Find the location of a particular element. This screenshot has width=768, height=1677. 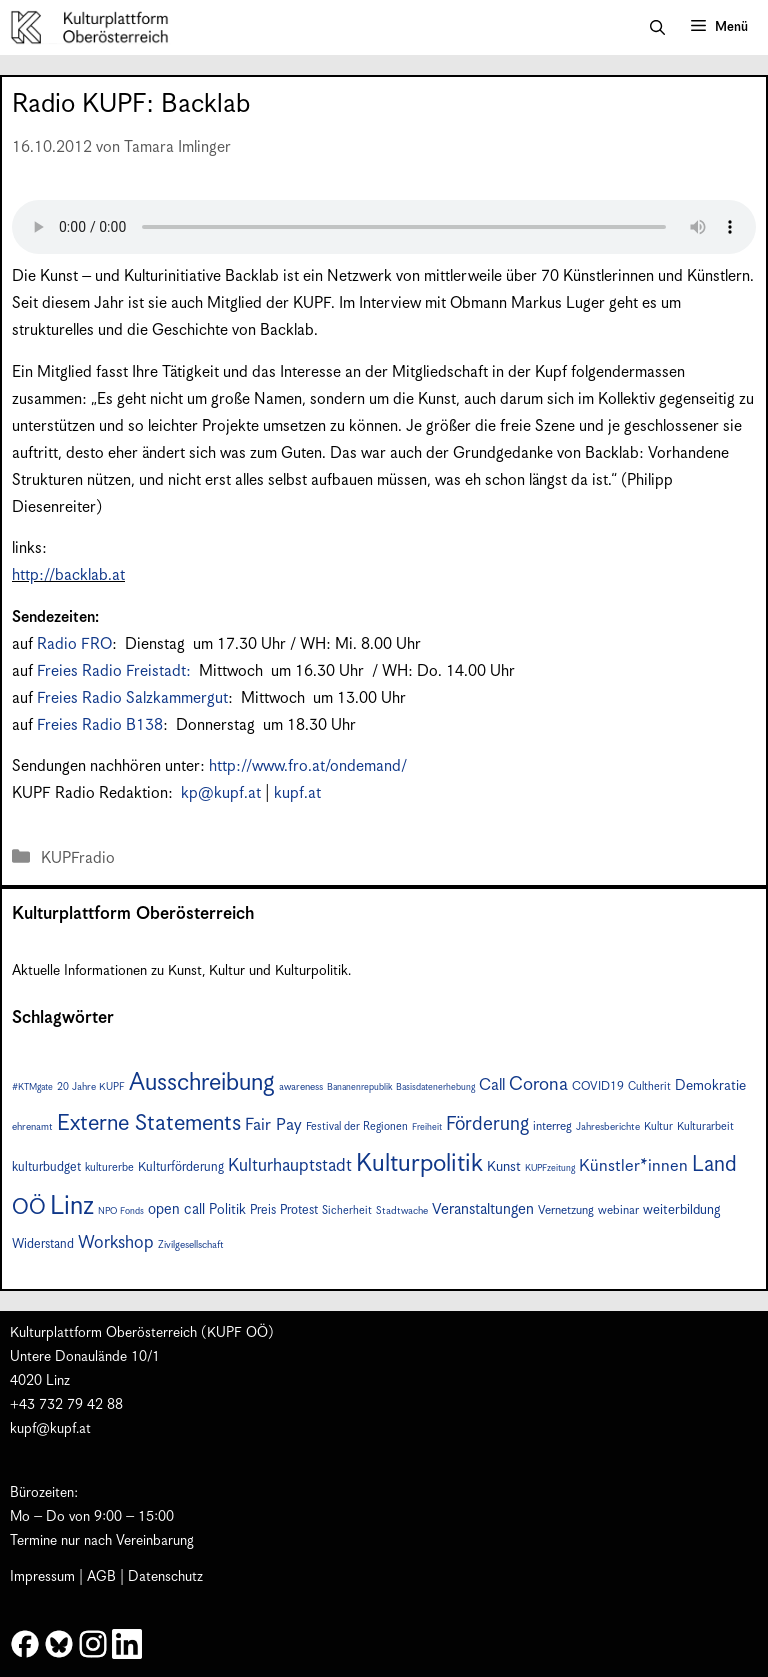

Kulturförderung [Kulturförderung (10 Einträge)] is located at coordinates (181, 1167).